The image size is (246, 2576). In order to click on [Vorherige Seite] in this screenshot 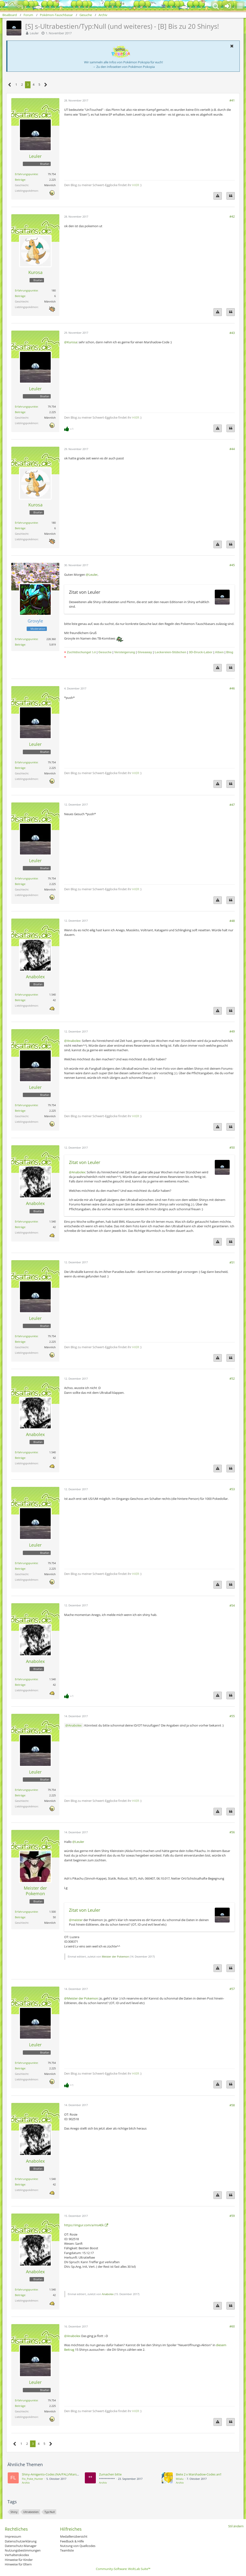, I will do `click(9, 84)`.